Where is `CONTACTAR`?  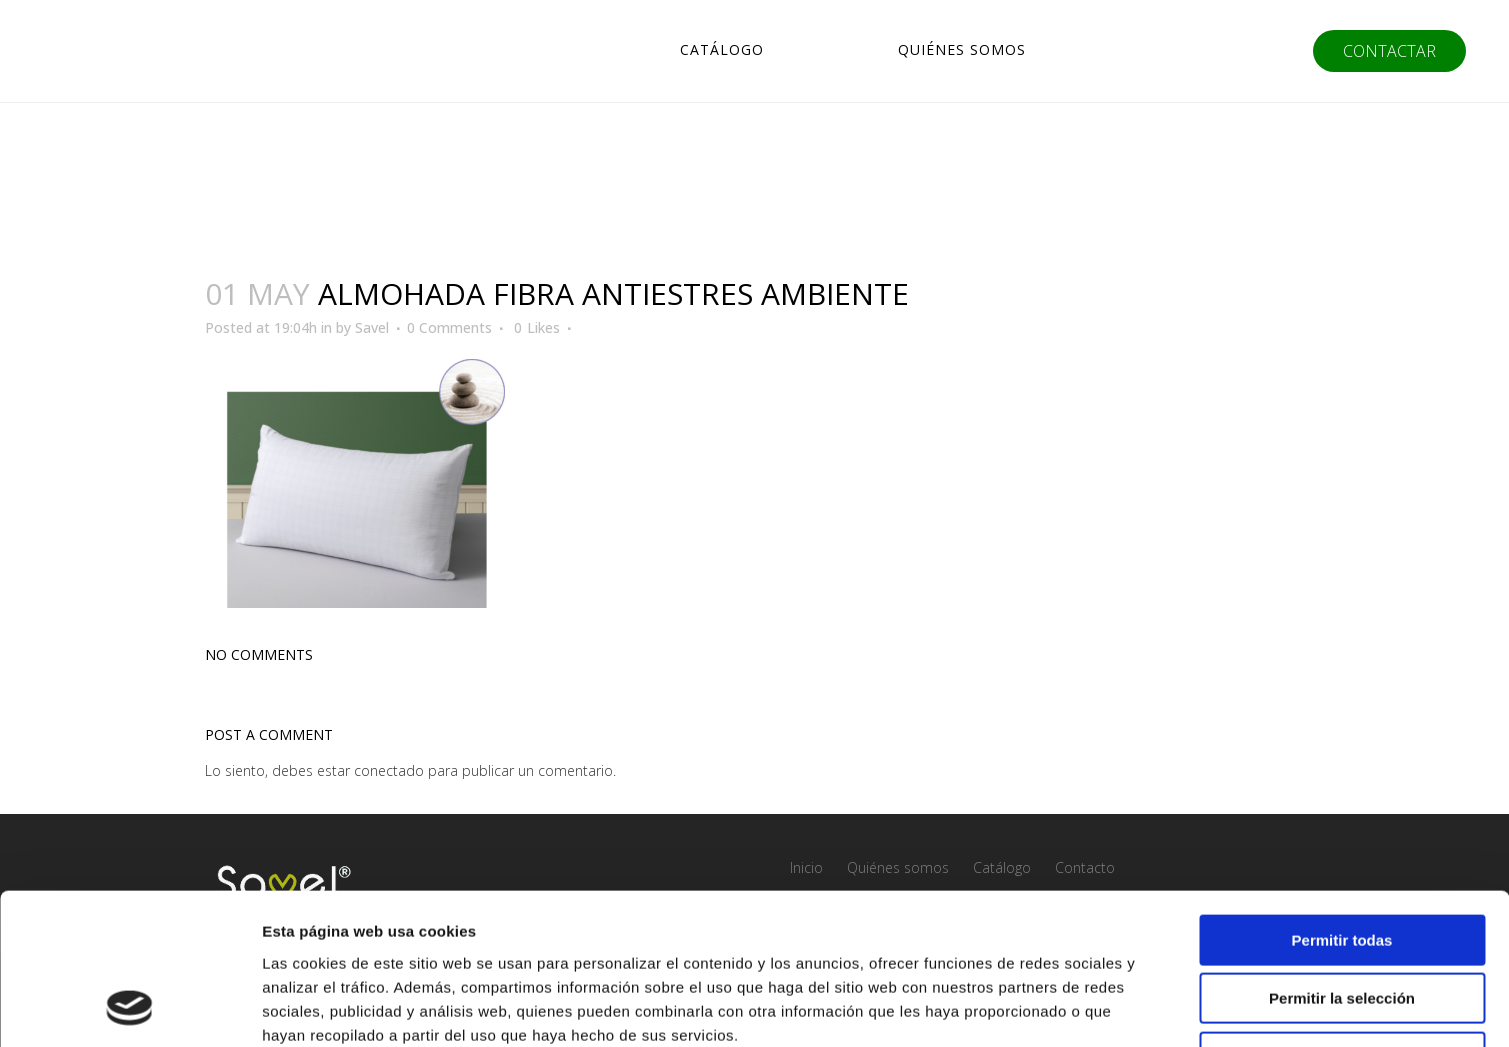 CONTACTAR is located at coordinates (1387, 51).